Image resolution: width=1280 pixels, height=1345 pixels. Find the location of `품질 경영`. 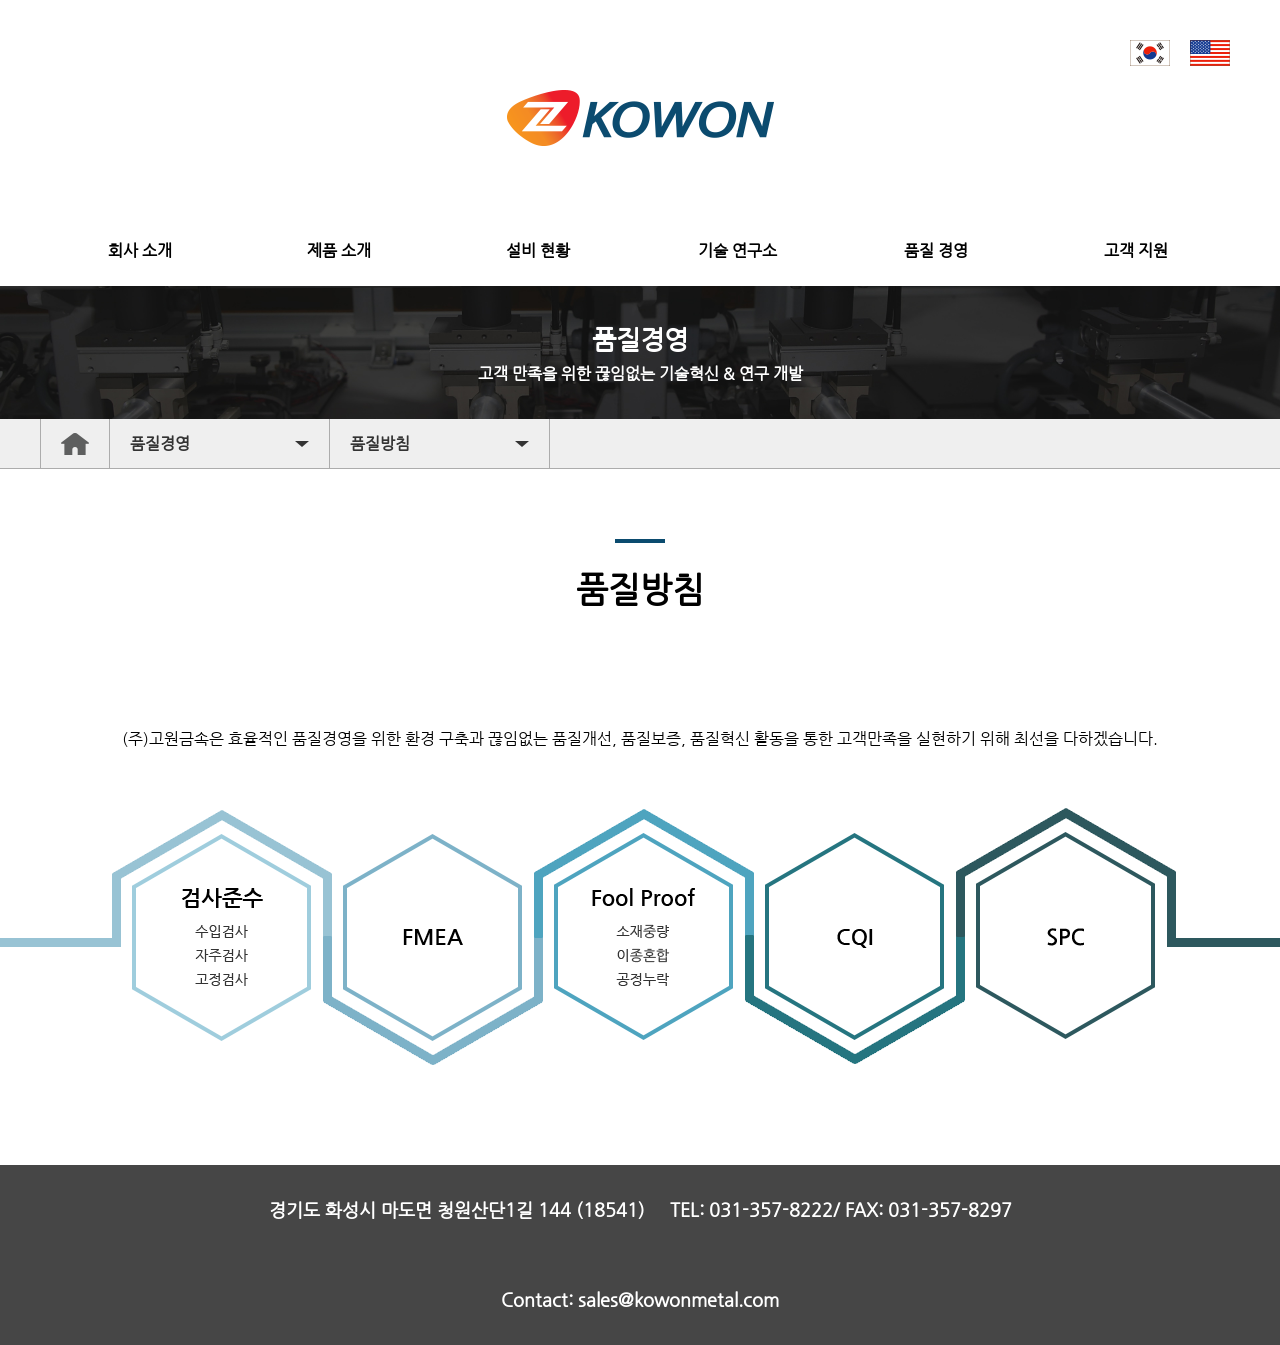

품질 경영 is located at coordinates (936, 250).